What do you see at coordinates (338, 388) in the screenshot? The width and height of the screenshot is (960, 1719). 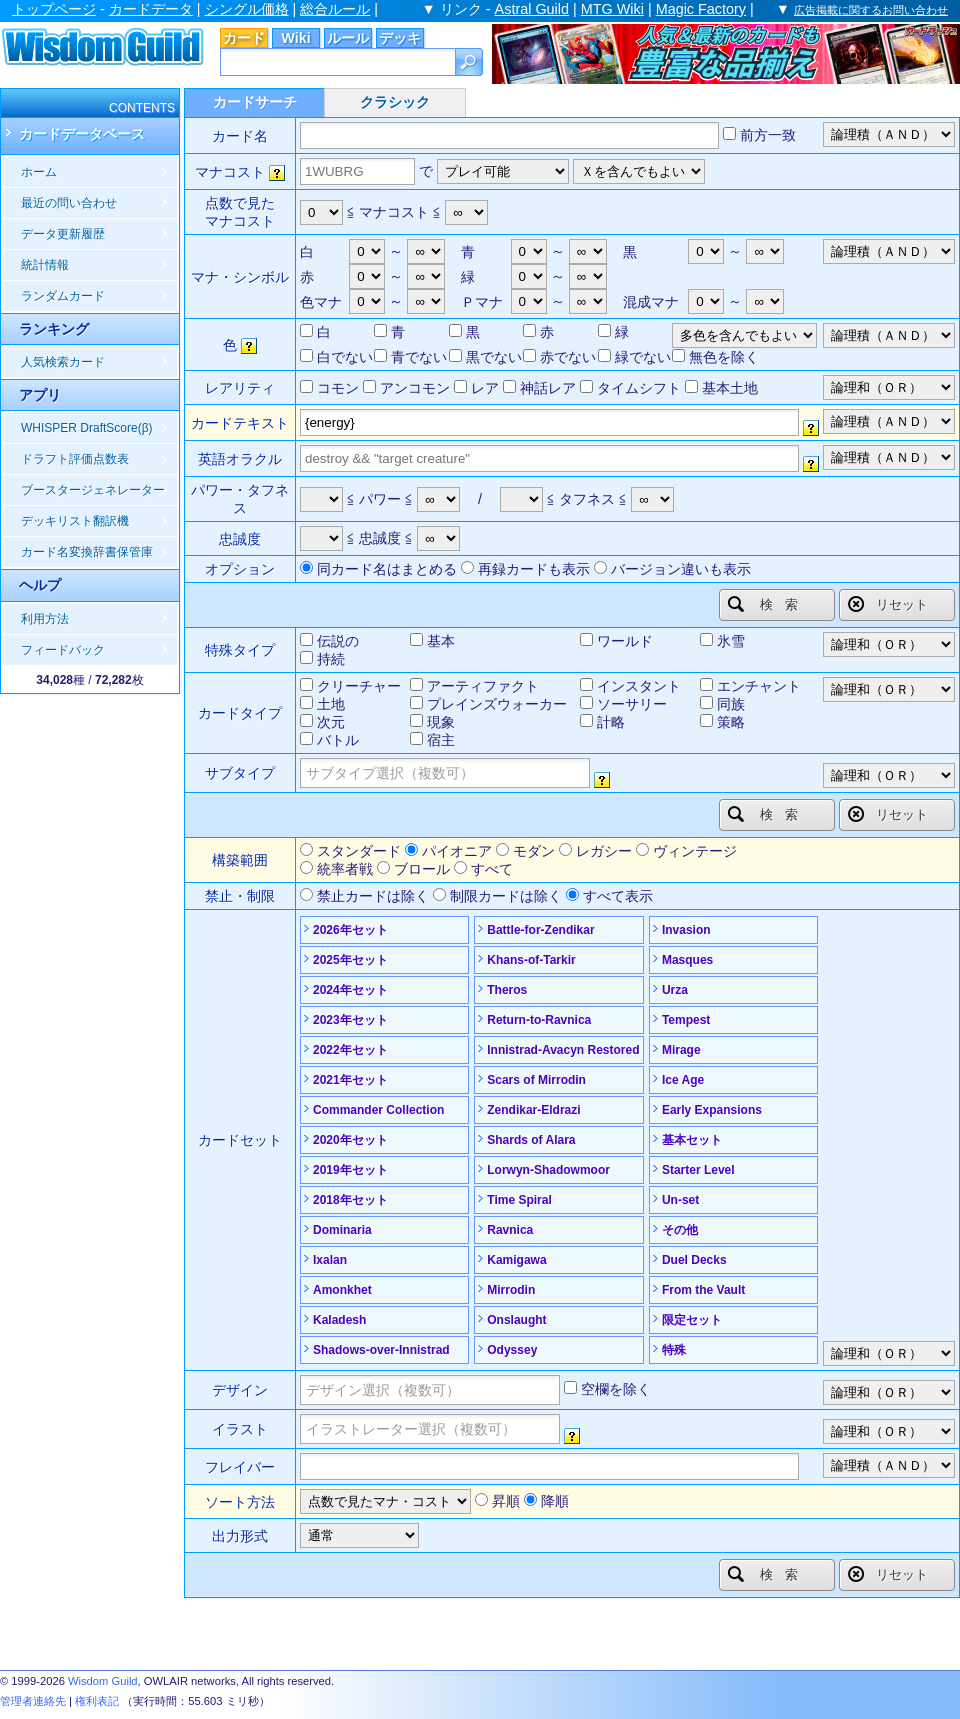 I see `コモン` at bounding box center [338, 388].